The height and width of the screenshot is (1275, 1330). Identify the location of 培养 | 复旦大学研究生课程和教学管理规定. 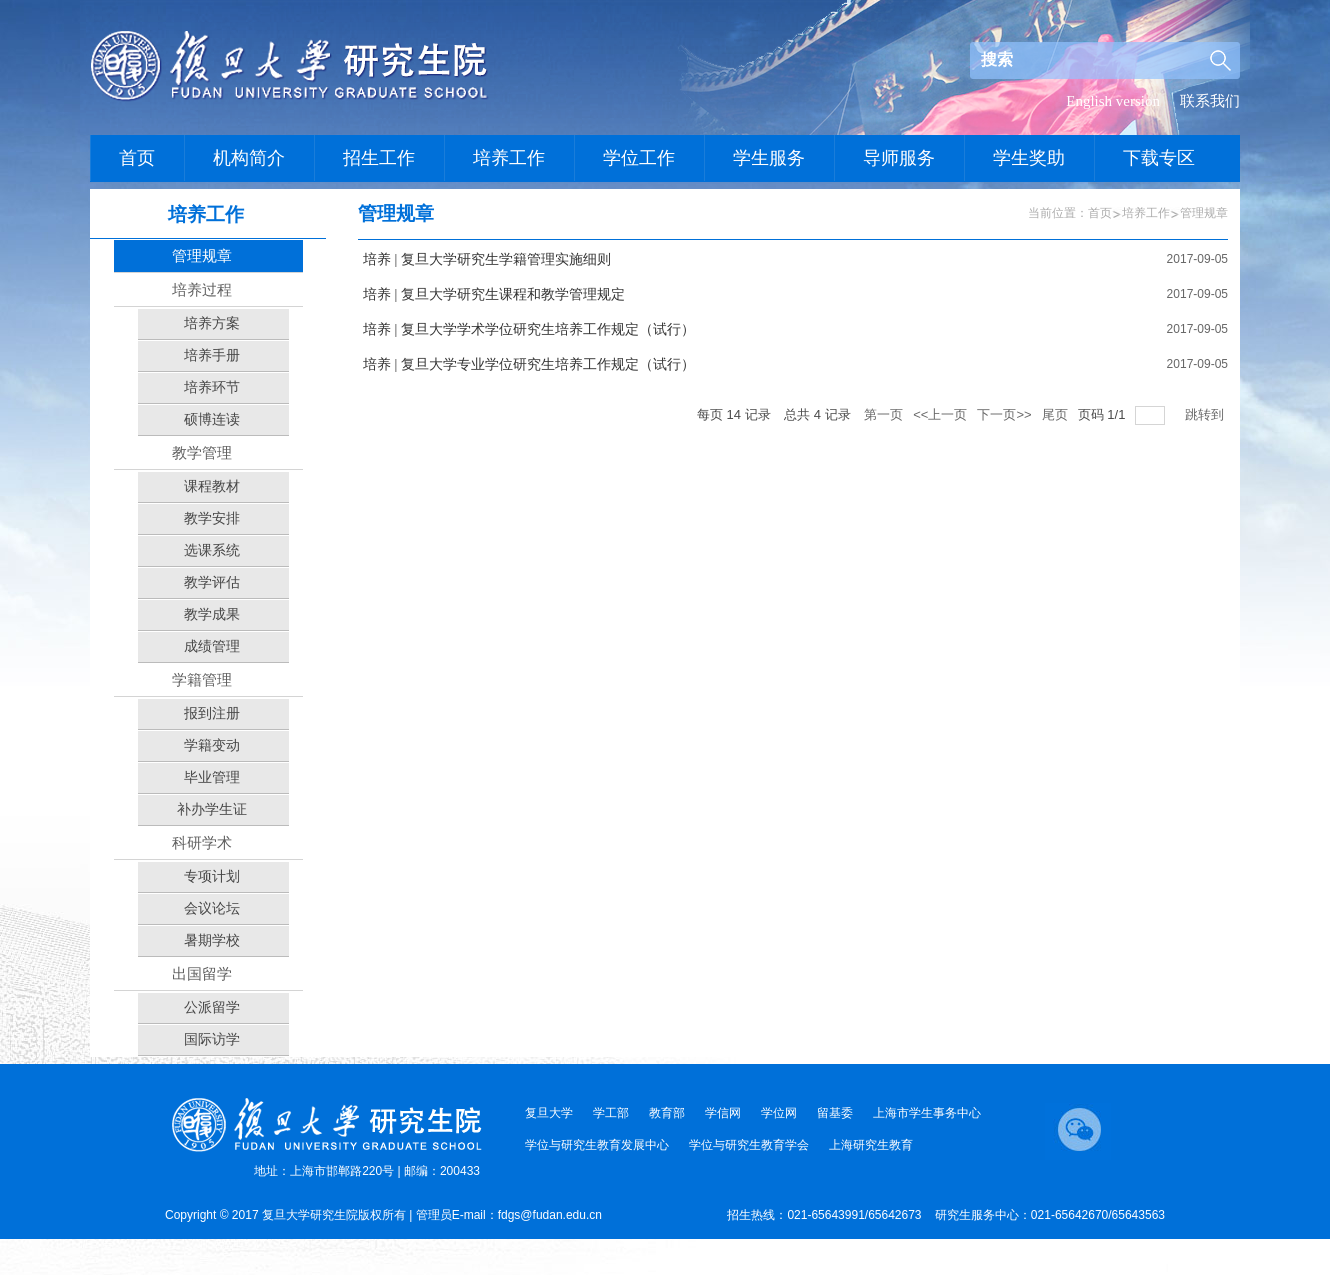
(494, 294).